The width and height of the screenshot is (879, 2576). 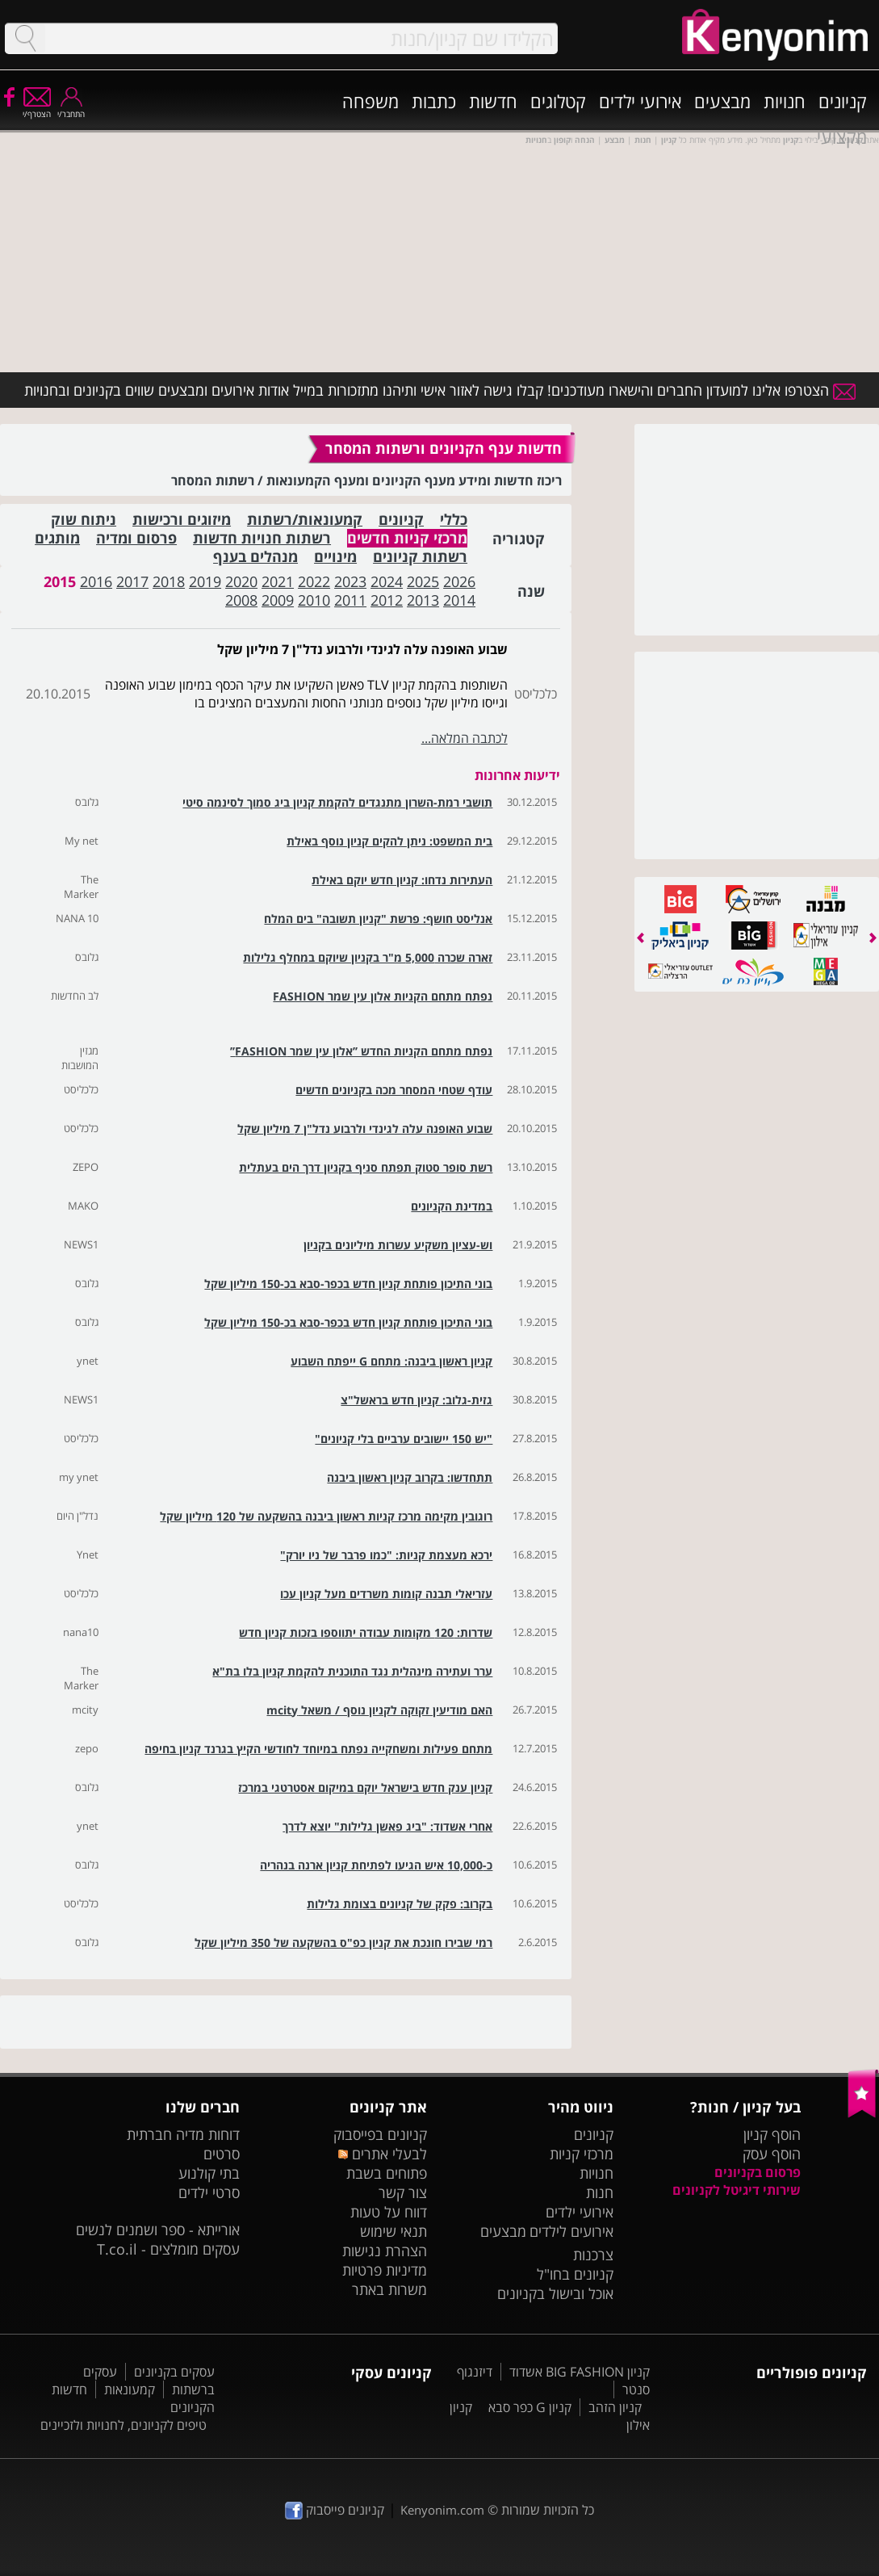 What do you see at coordinates (255, 557) in the screenshot?
I see `מנהלים בענף` at bounding box center [255, 557].